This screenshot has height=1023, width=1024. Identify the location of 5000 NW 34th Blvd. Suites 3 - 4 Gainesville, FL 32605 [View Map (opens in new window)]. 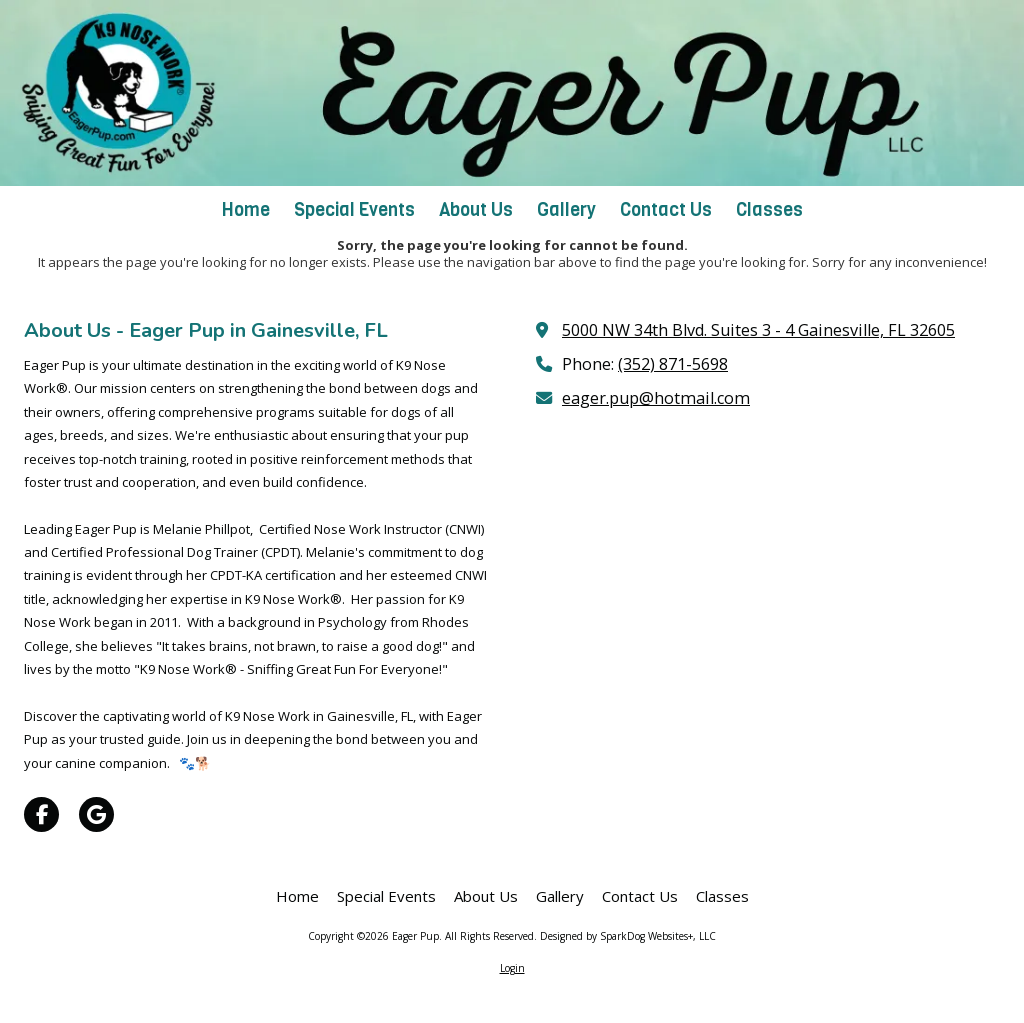
(758, 330).